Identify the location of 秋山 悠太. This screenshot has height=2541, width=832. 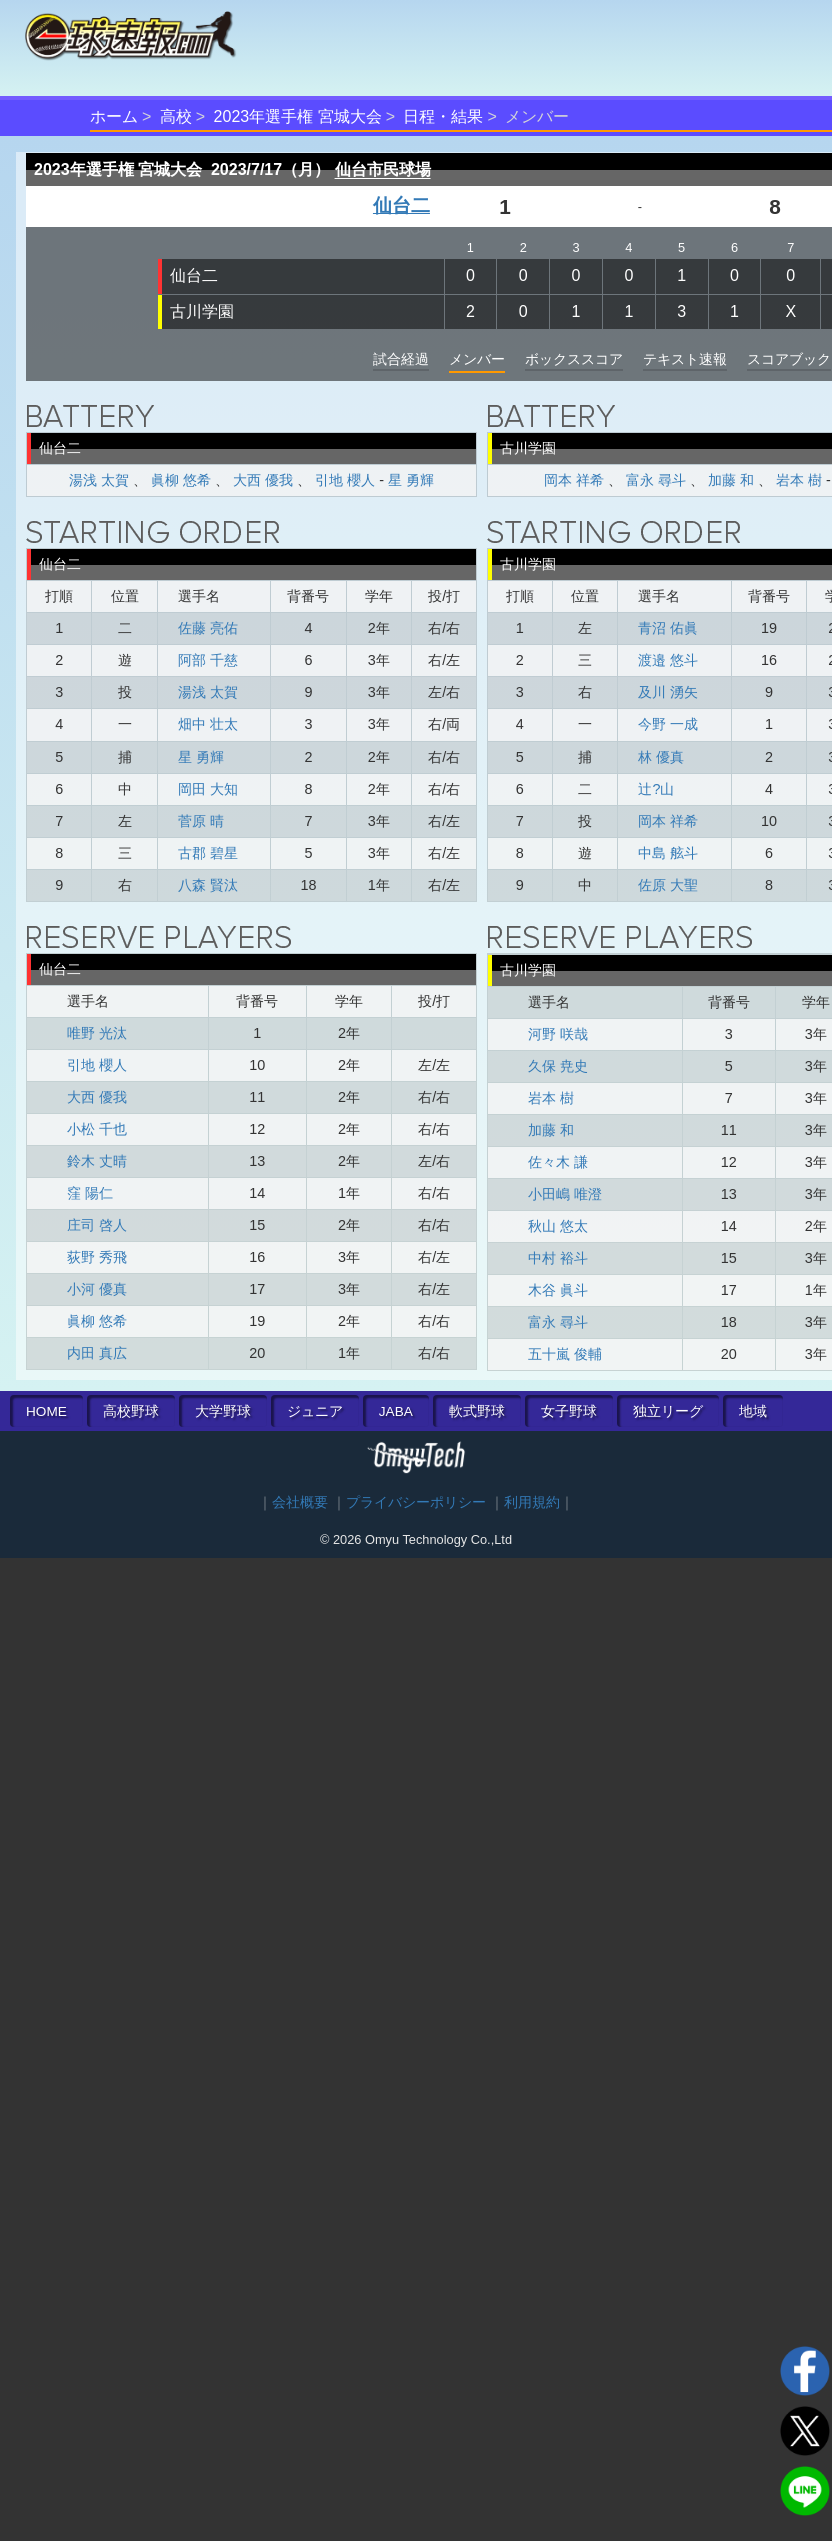
(558, 1226).